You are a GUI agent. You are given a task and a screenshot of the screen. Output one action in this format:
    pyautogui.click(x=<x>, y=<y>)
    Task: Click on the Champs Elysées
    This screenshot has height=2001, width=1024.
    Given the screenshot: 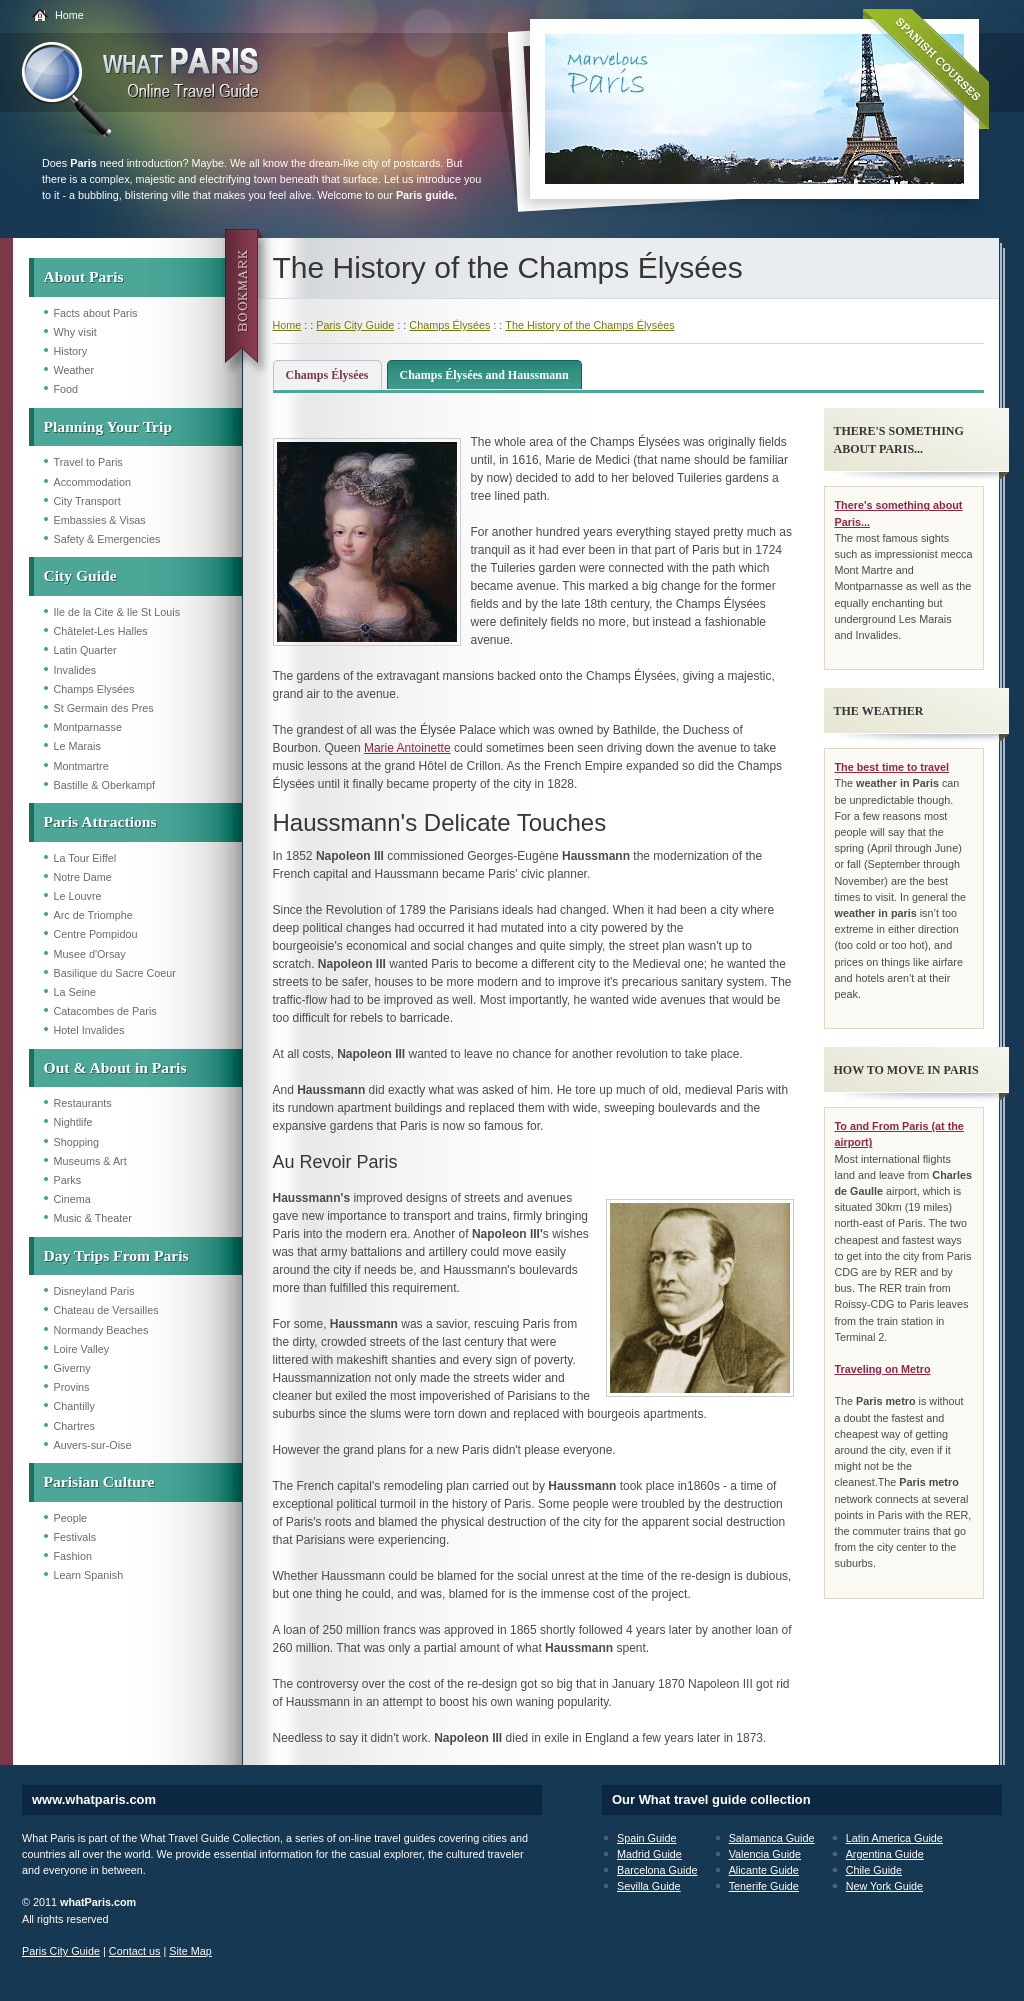 What is the action you would take?
    pyautogui.click(x=94, y=689)
    